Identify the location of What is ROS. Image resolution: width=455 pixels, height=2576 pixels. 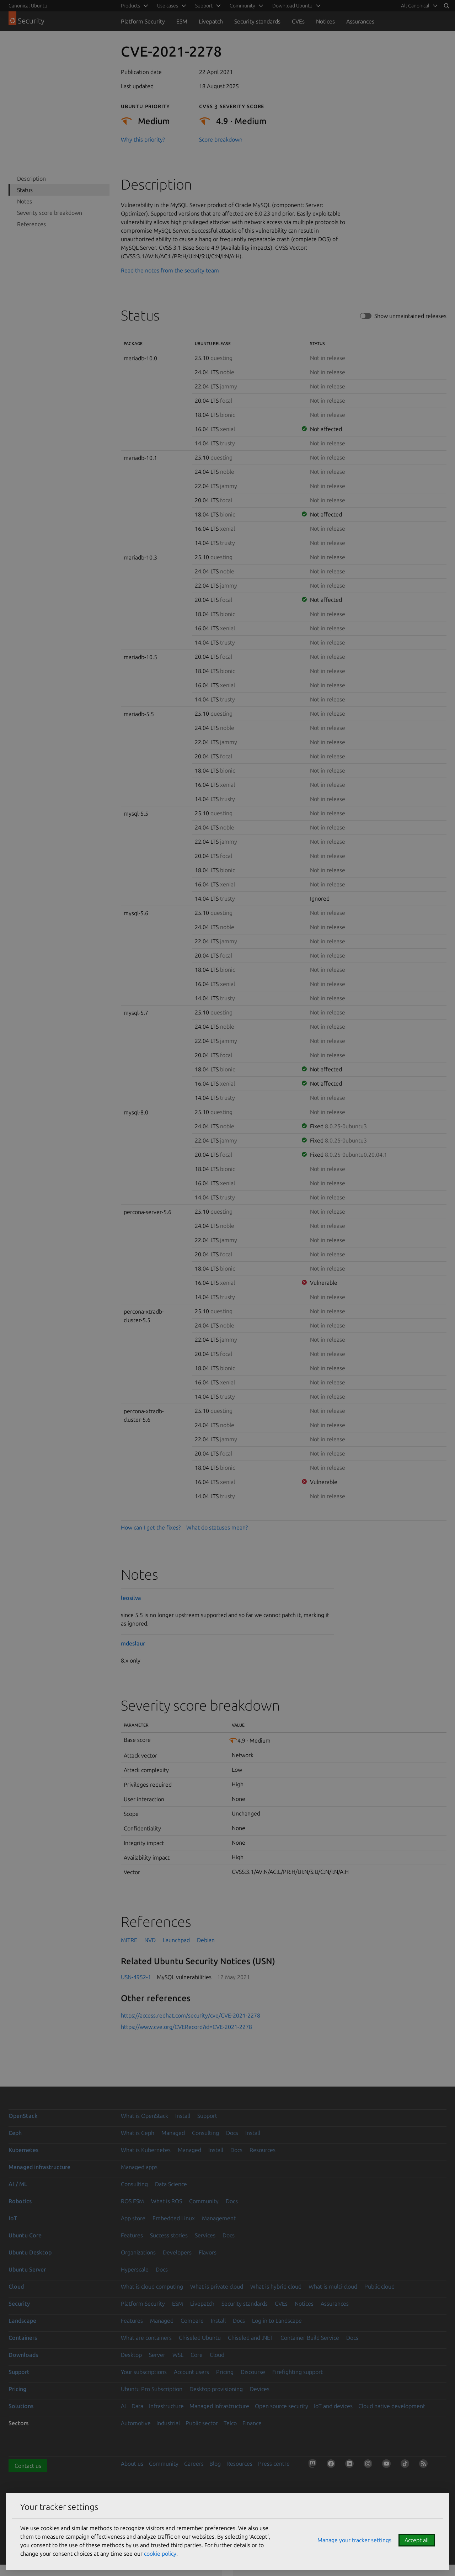
(166, 2201).